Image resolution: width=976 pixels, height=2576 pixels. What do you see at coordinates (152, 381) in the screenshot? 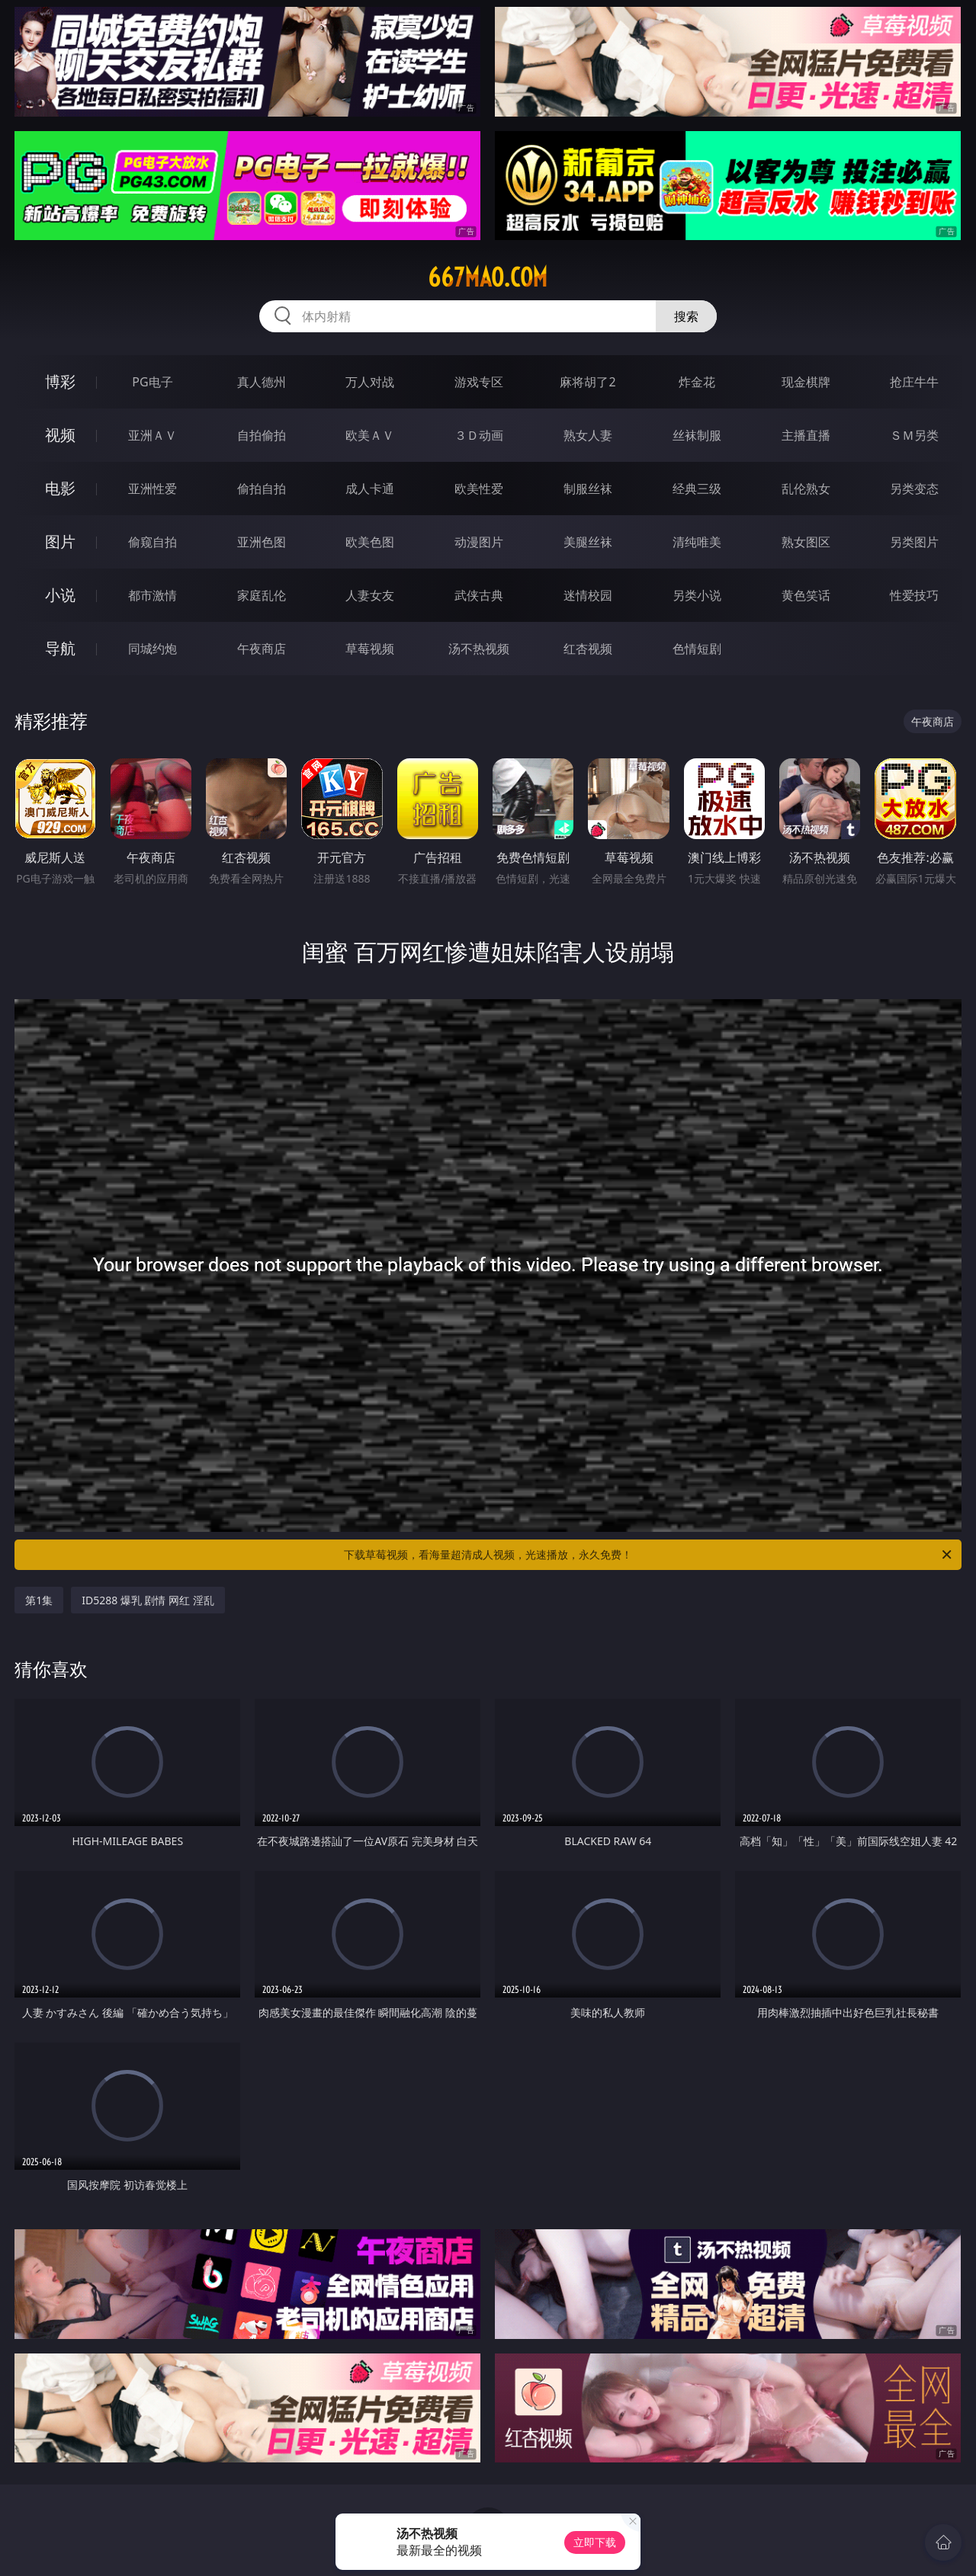
I see `PG电子` at bounding box center [152, 381].